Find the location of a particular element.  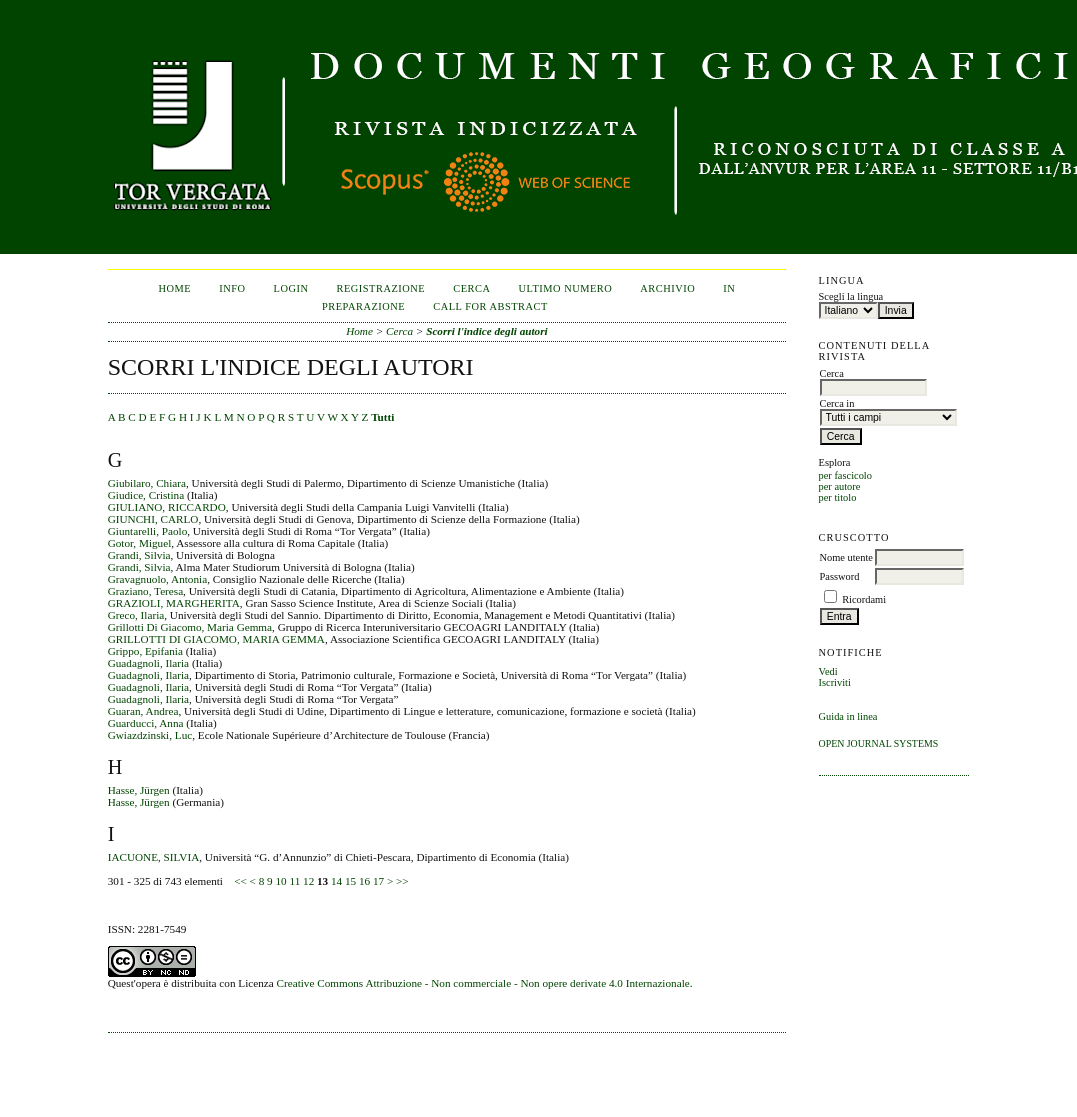

Open Journal Systems is located at coordinates (879, 743).